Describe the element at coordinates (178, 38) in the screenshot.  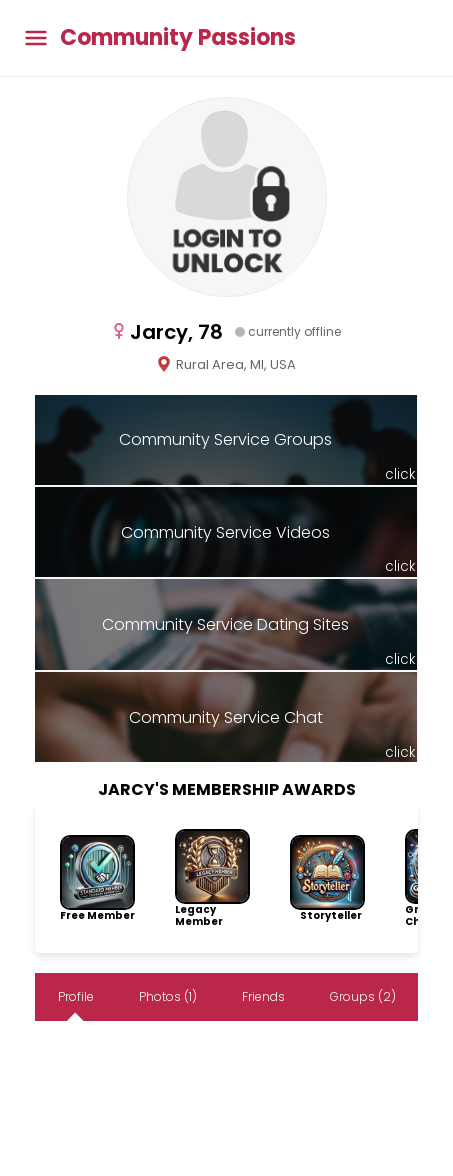
I see `Community Passions` at that location.